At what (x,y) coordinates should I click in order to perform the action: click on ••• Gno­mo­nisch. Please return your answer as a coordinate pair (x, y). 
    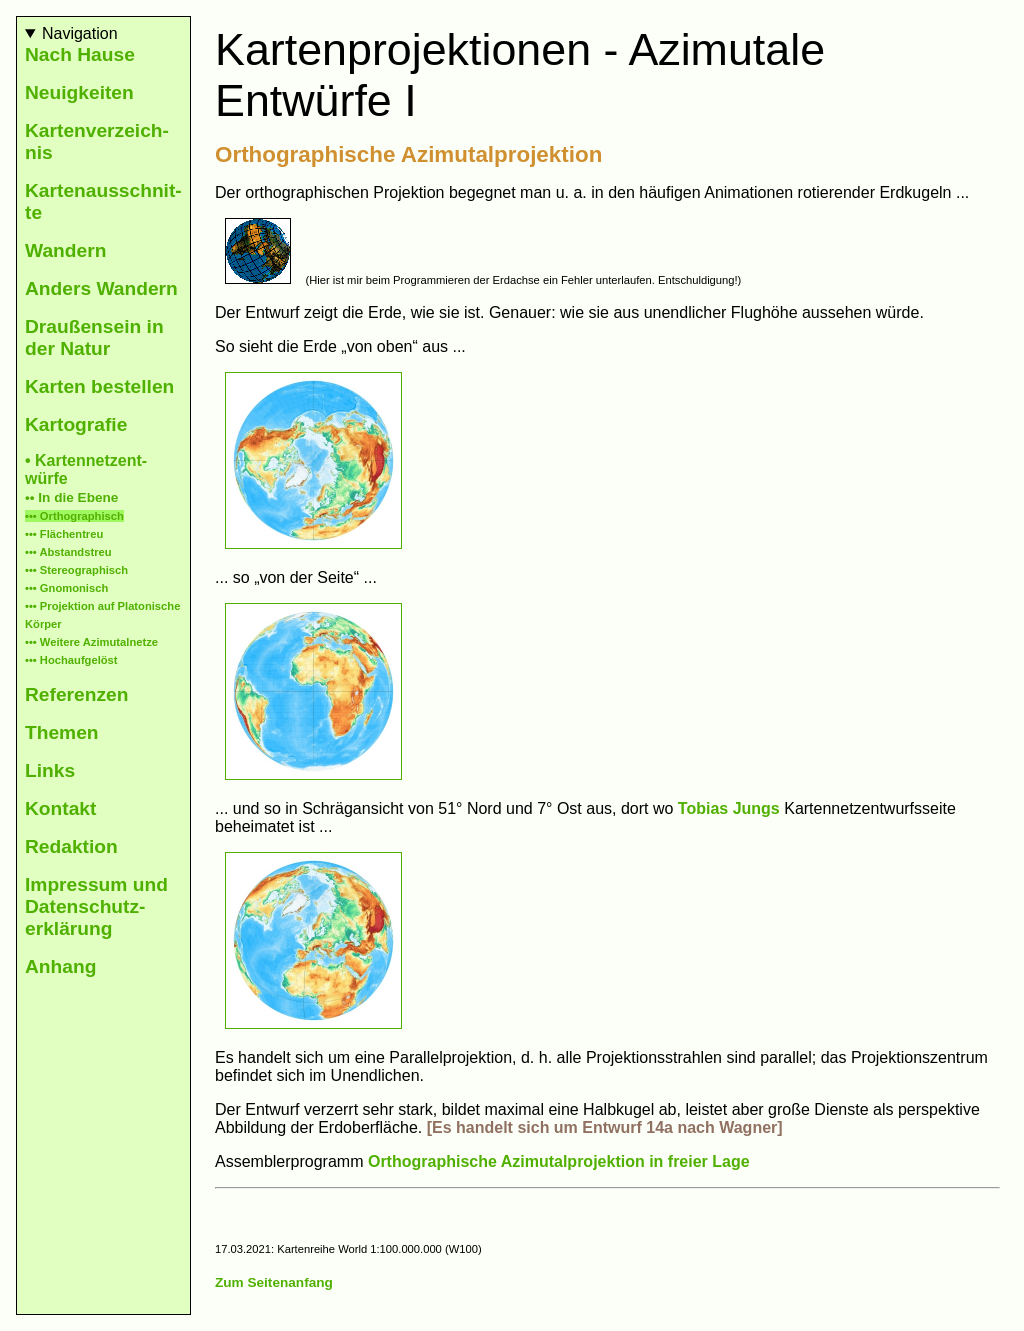
    Looking at the image, I should click on (66, 588).